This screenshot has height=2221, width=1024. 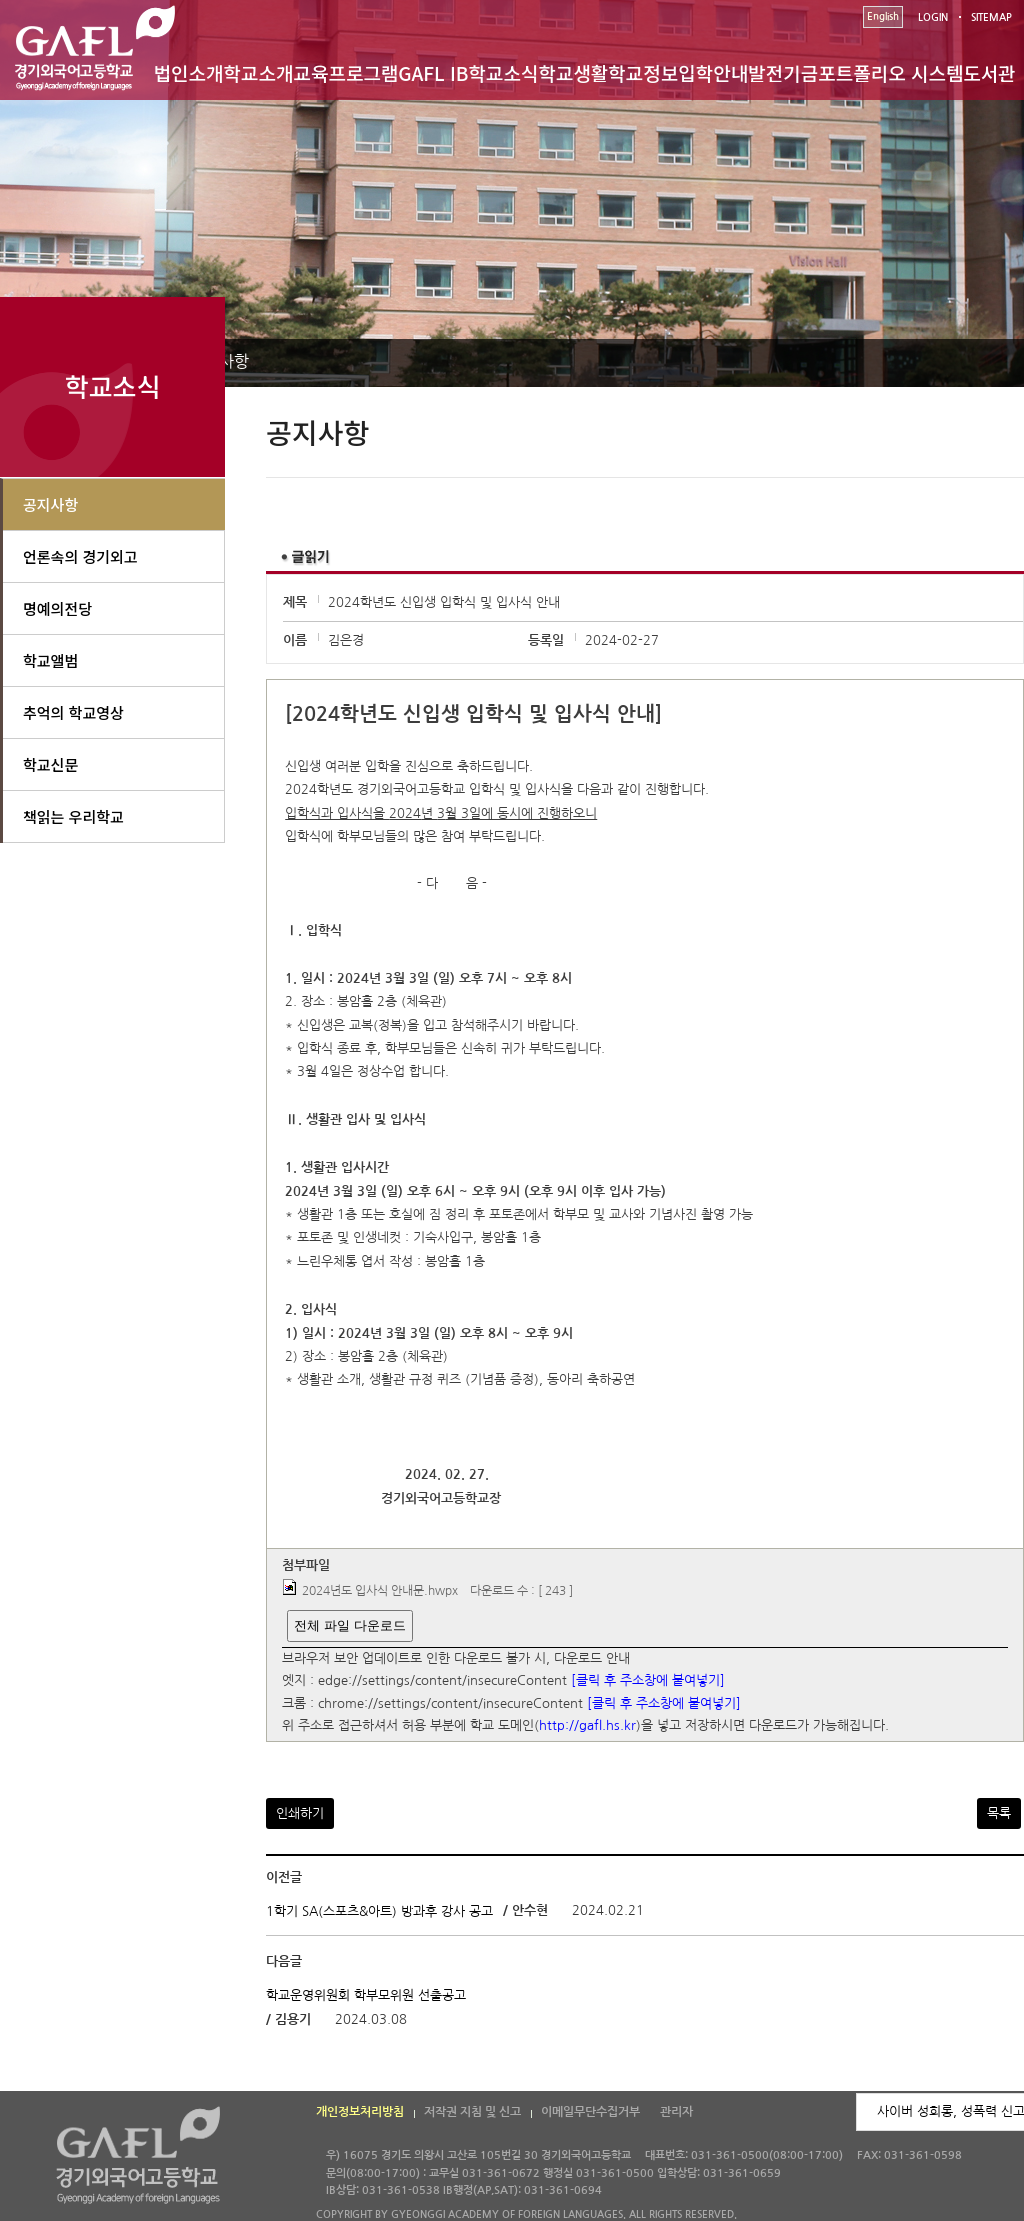 I want to click on 학교운영위원회 학부모위원 선출공고, so click(x=366, y=1994).